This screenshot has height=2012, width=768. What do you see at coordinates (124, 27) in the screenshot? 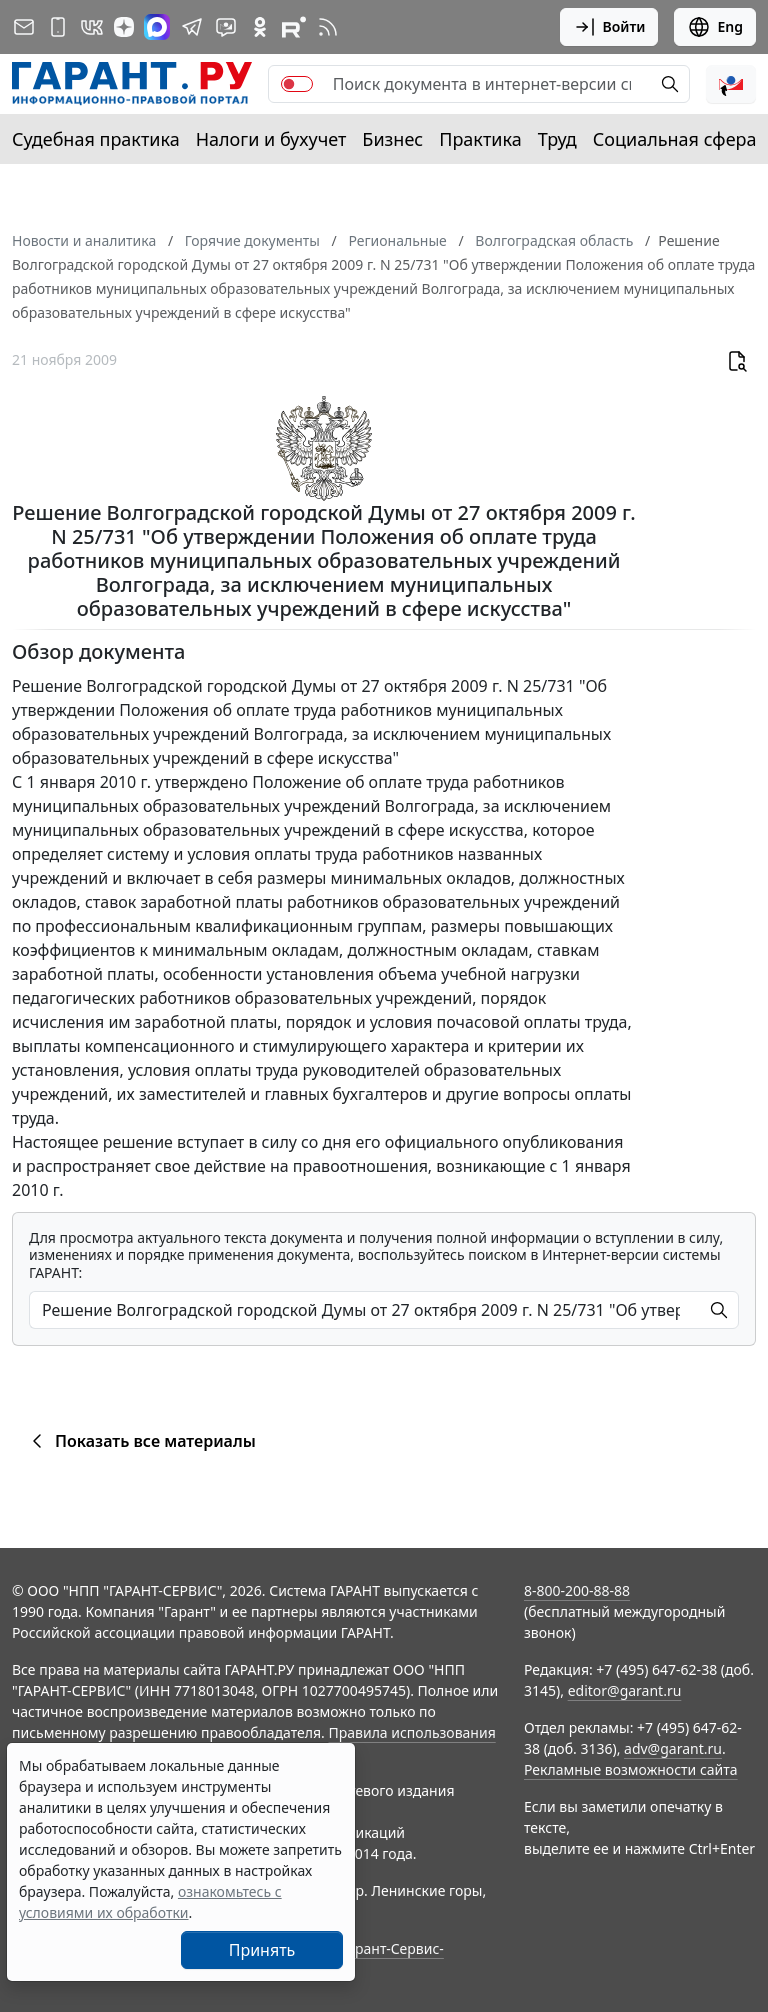
I see `[Дзен]` at bounding box center [124, 27].